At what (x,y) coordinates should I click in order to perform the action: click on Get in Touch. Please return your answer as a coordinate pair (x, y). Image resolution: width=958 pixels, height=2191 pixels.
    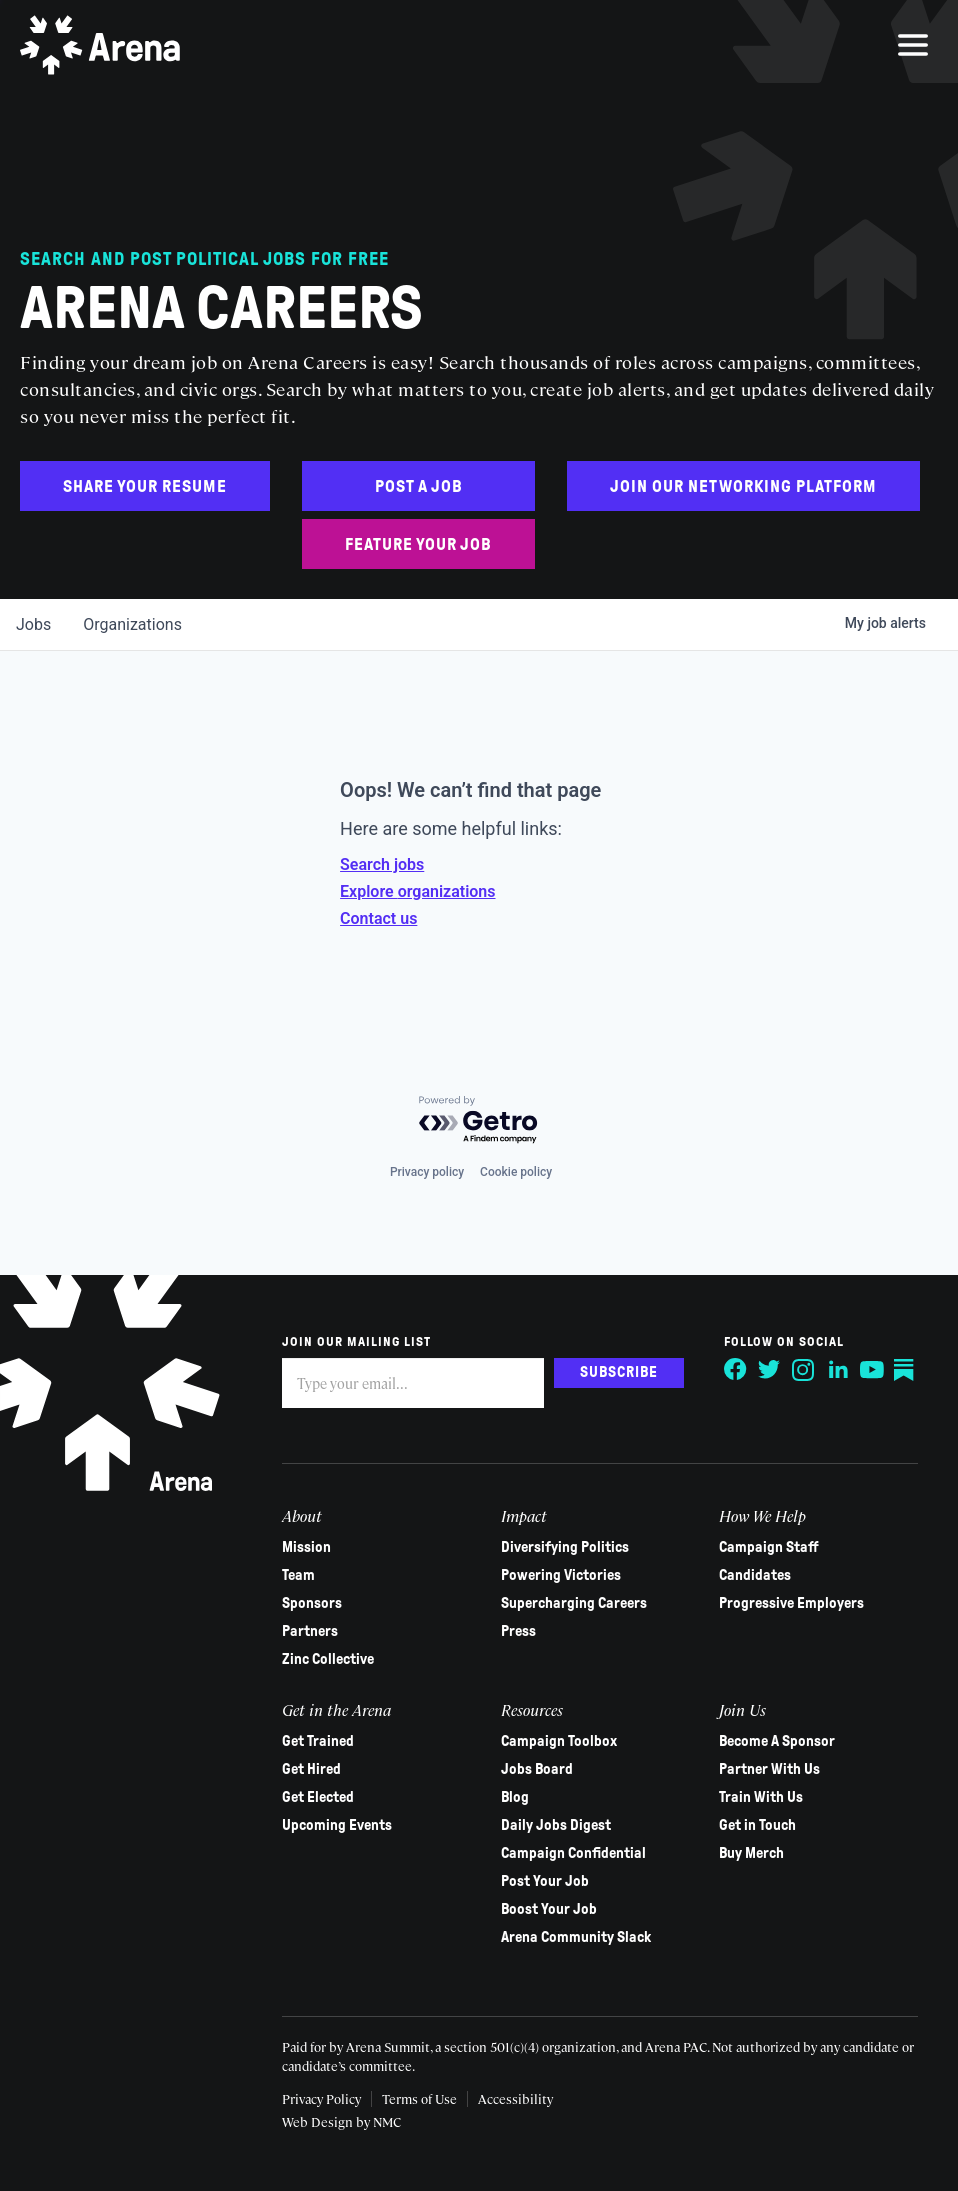
    Looking at the image, I should click on (757, 1825).